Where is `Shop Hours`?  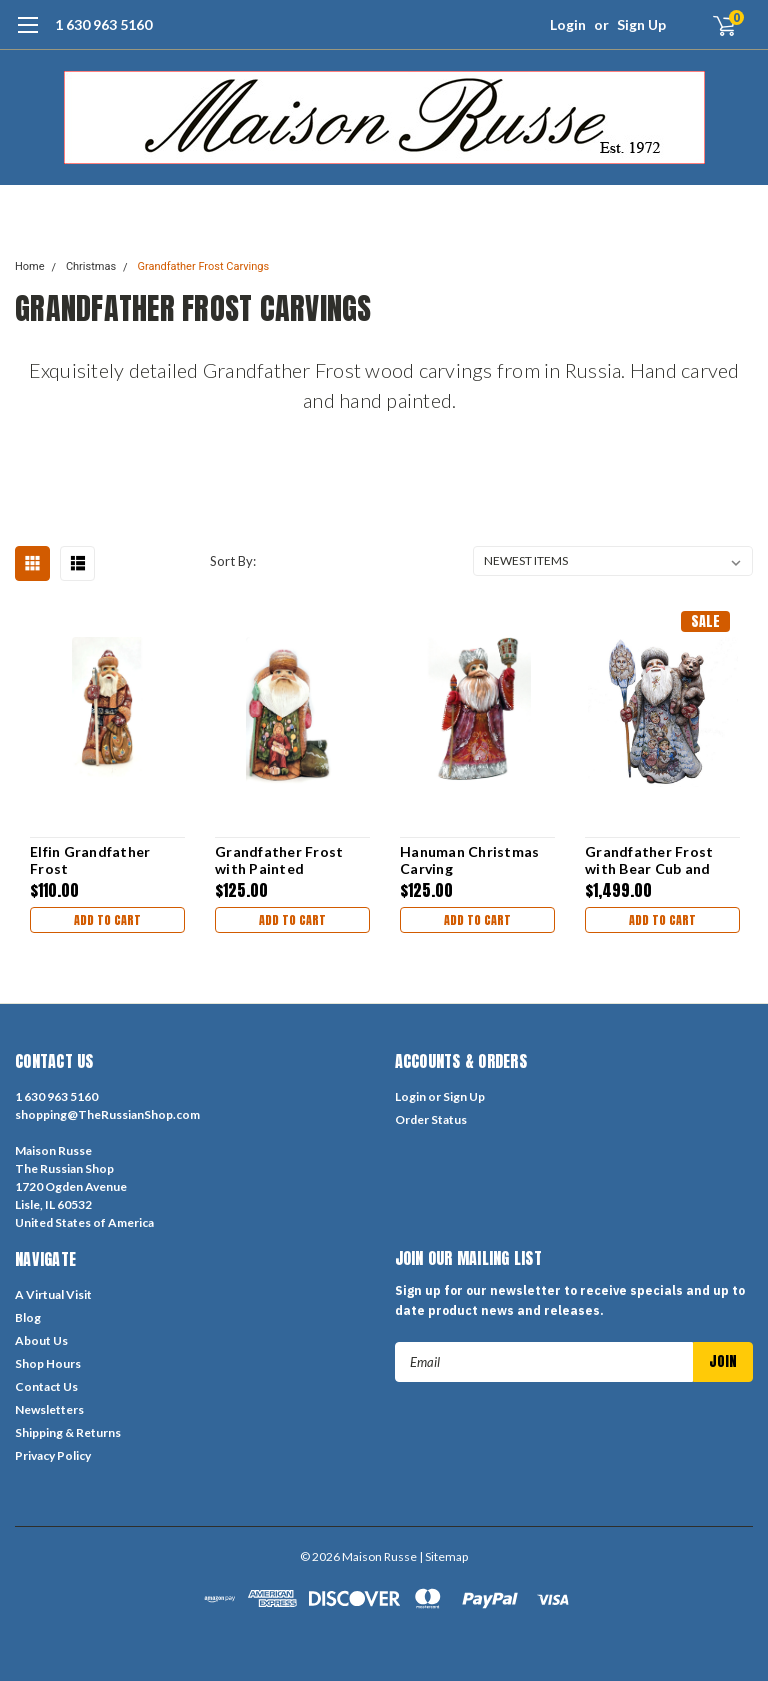
Shop Hours is located at coordinates (48, 1363).